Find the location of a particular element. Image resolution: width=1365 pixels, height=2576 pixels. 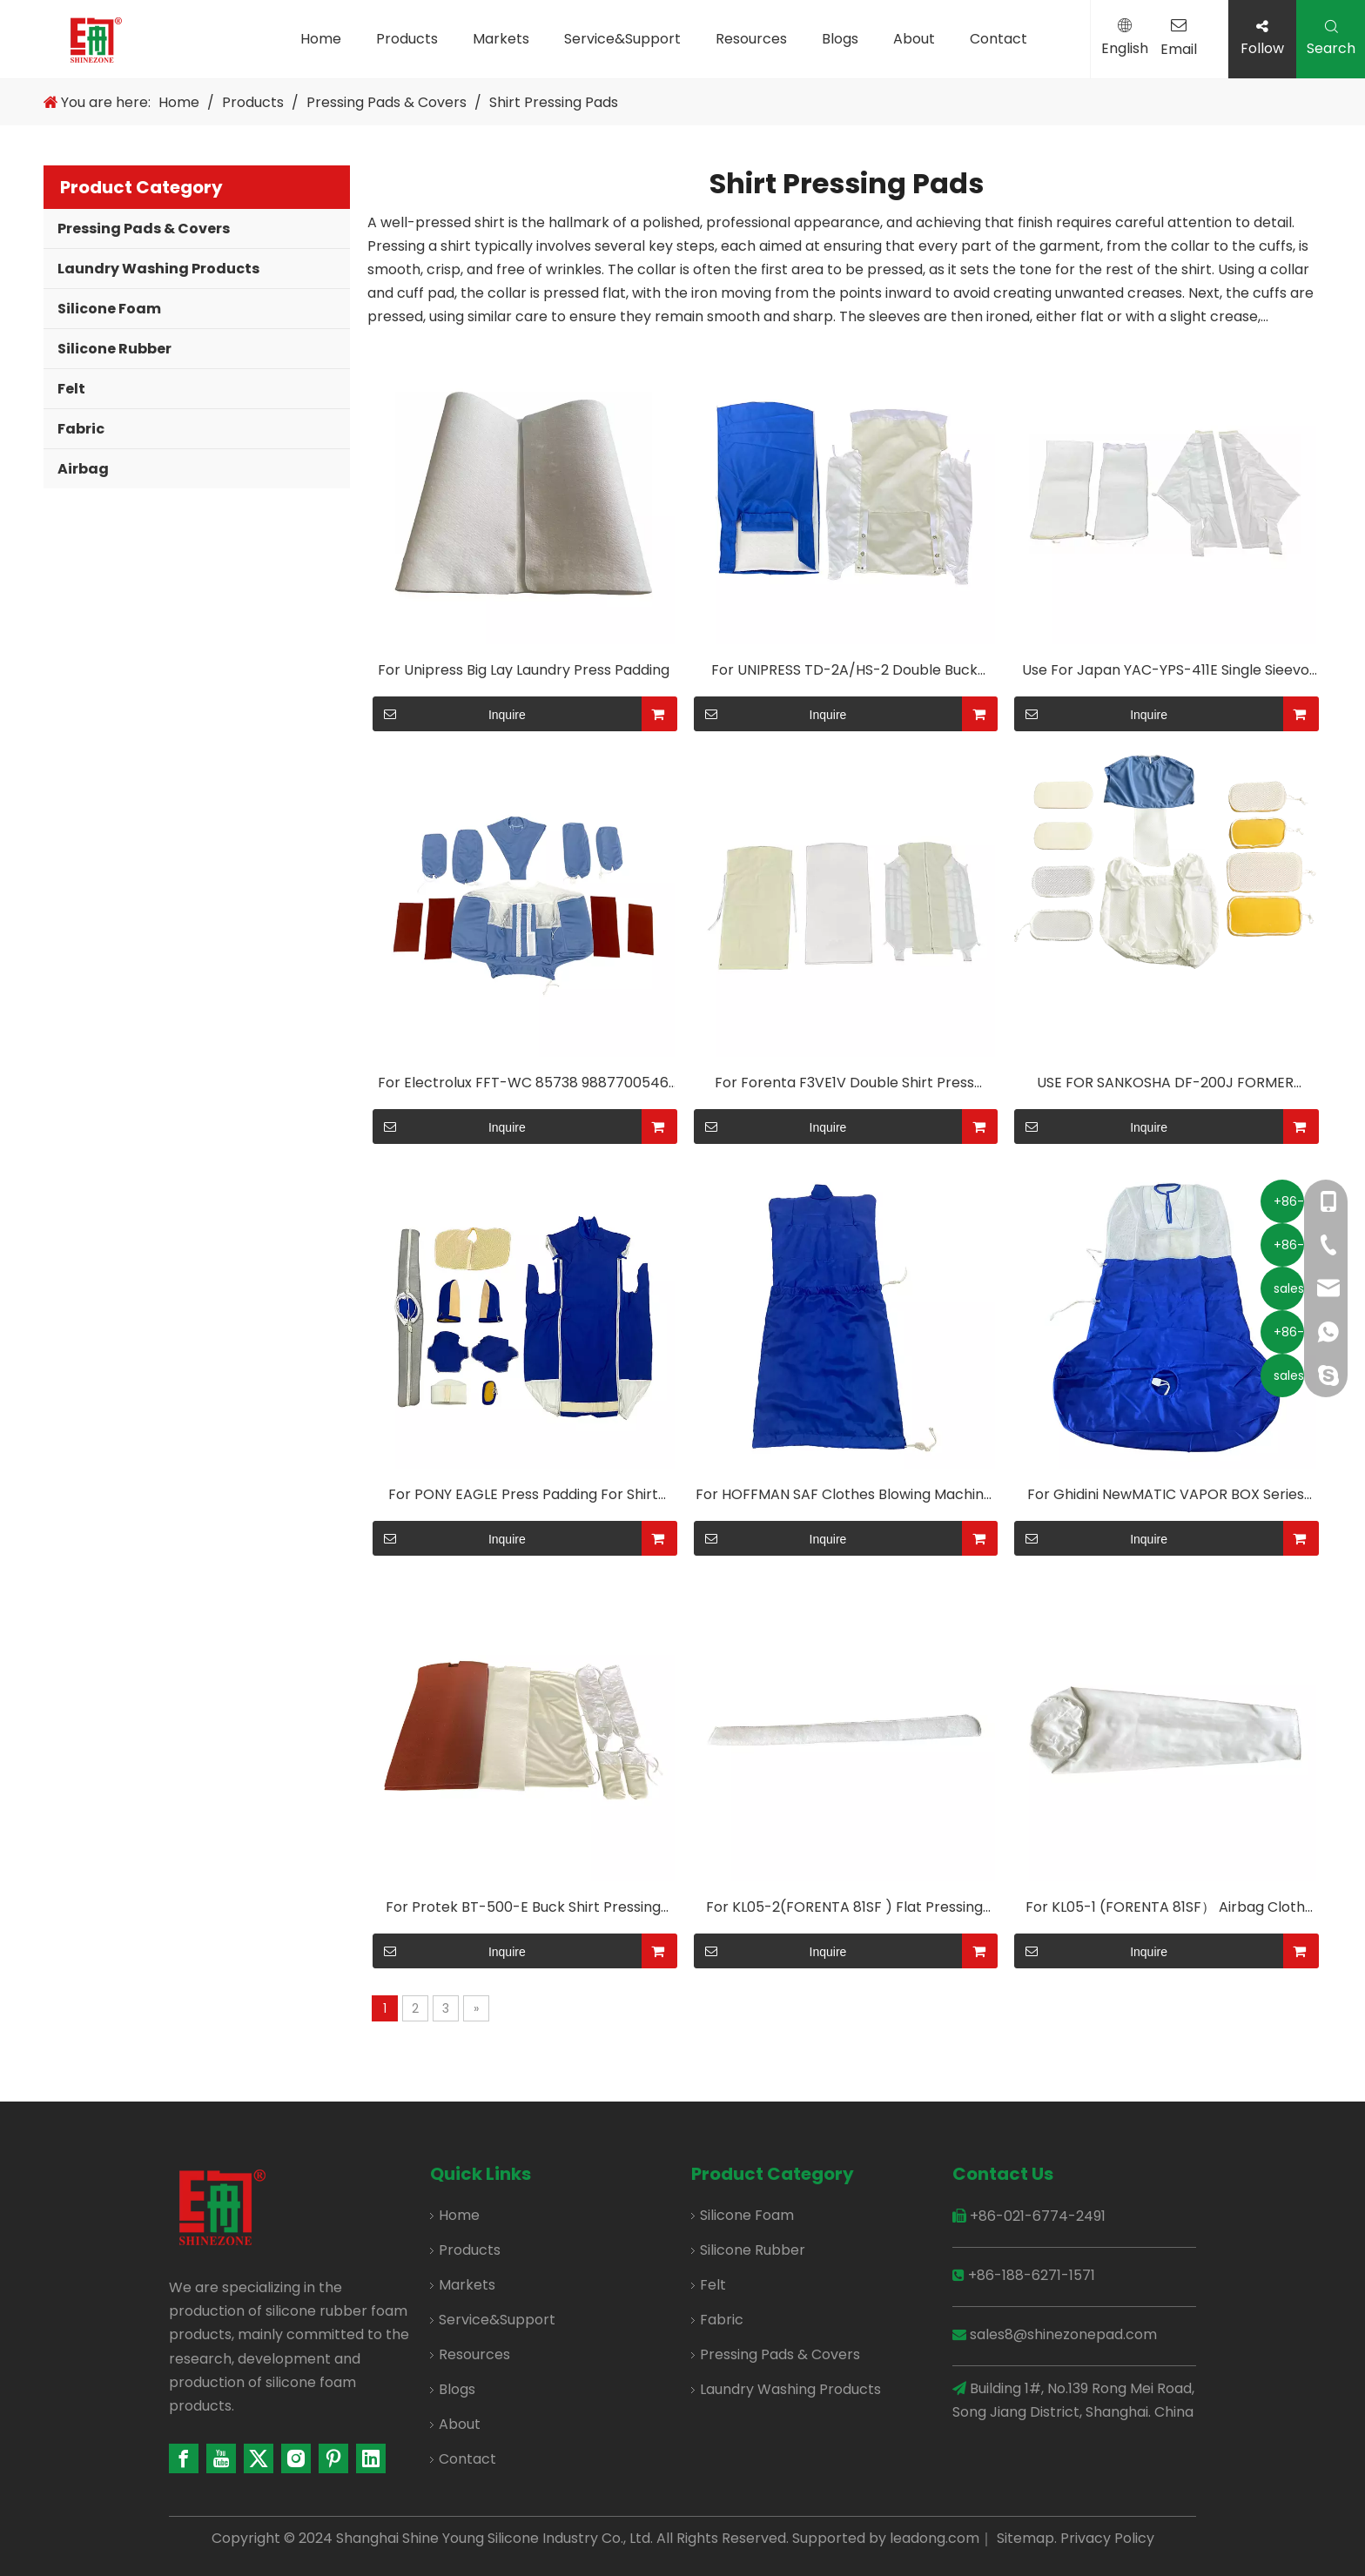

Contact is located at coordinates (998, 39).